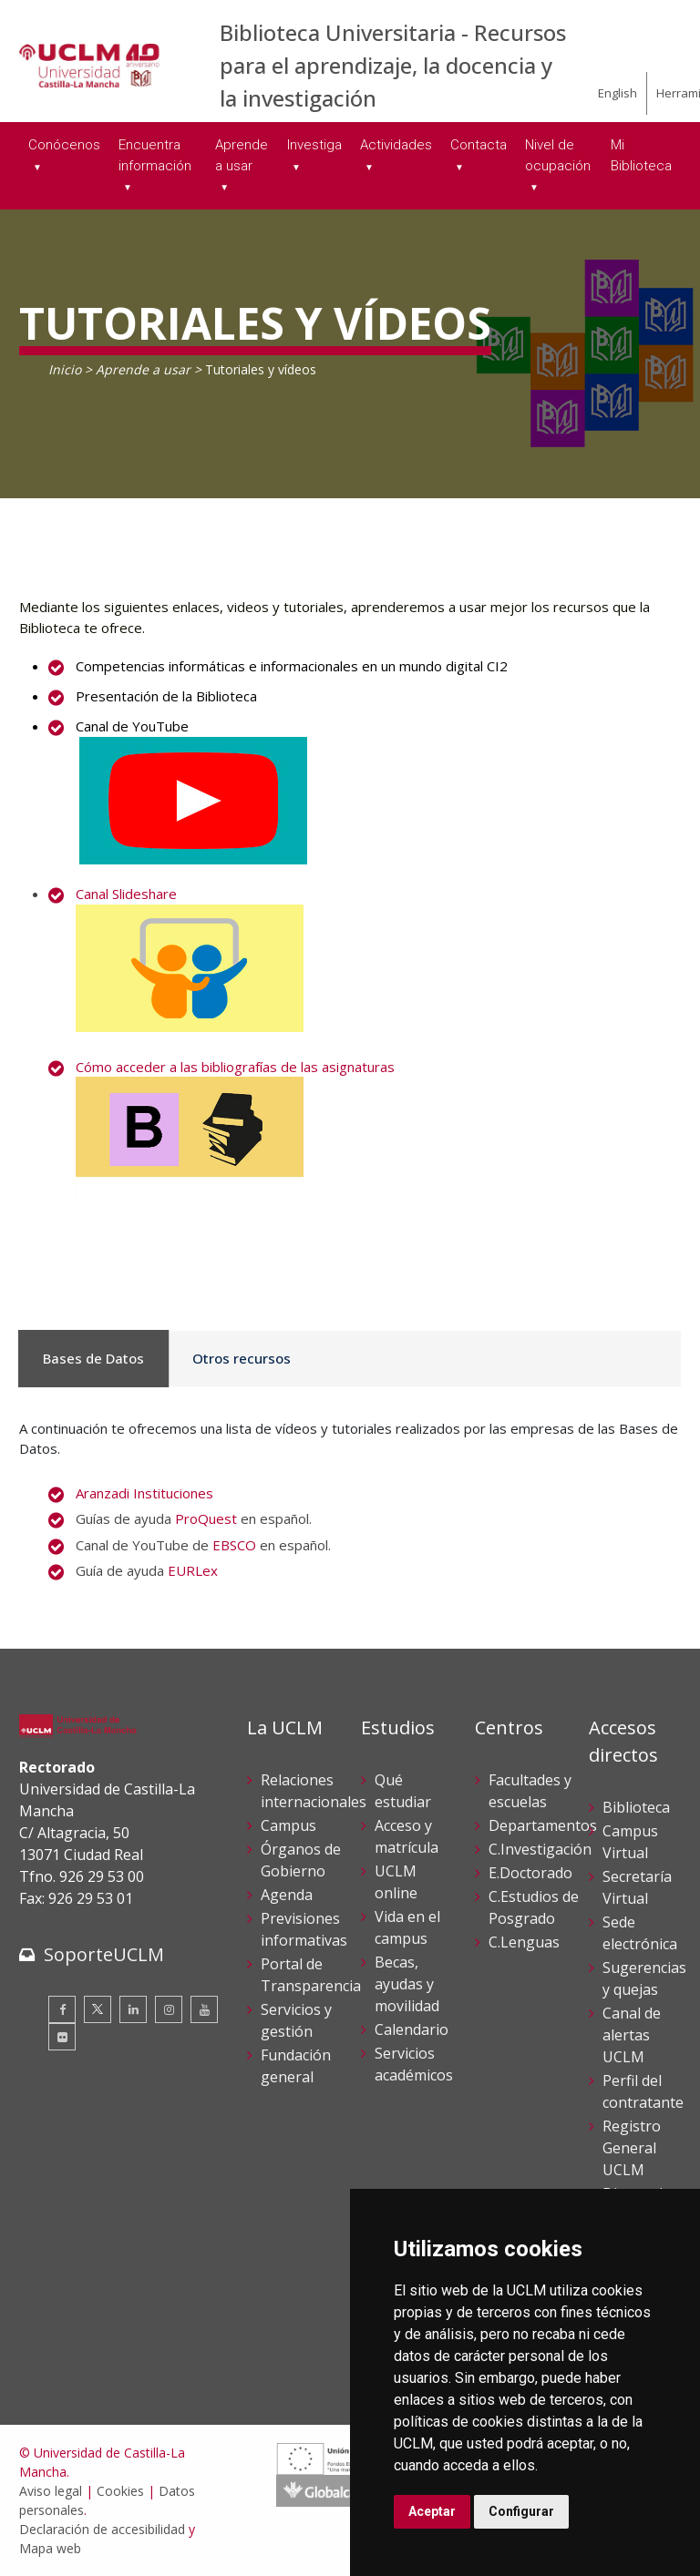 The image size is (700, 2576). What do you see at coordinates (234, 1545) in the screenshot?
I see `EBSCO` at bounding box center [234, 1545].